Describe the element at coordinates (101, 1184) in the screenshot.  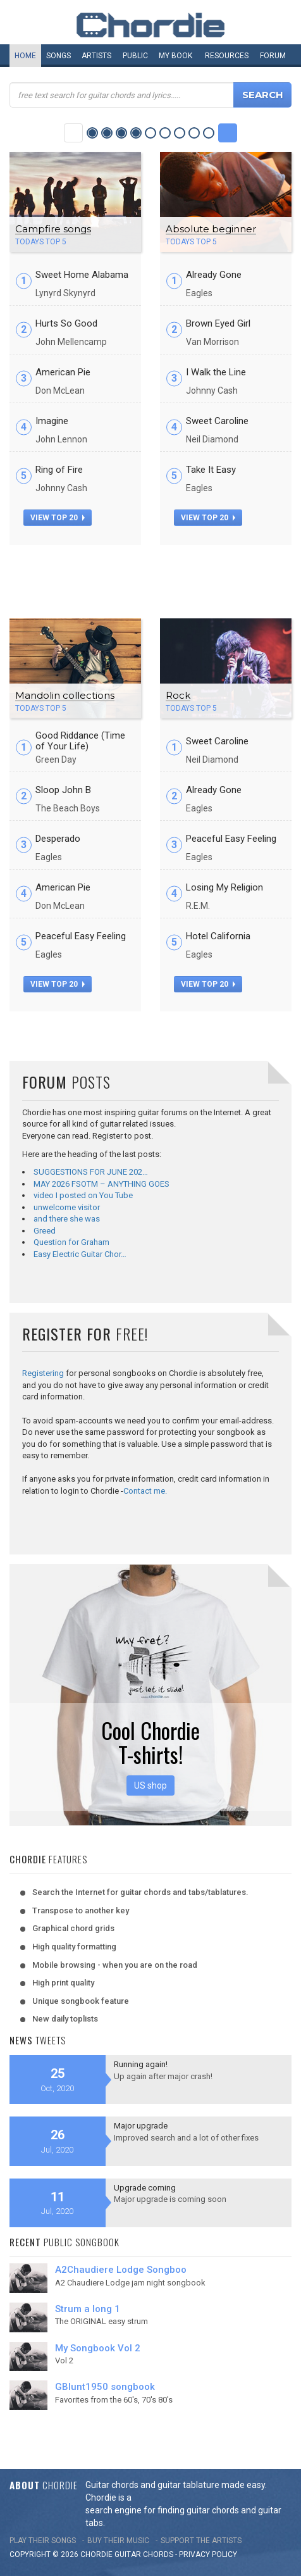
I see `MAY 2026 FSOTM – ANYTHING GOES` at that location.